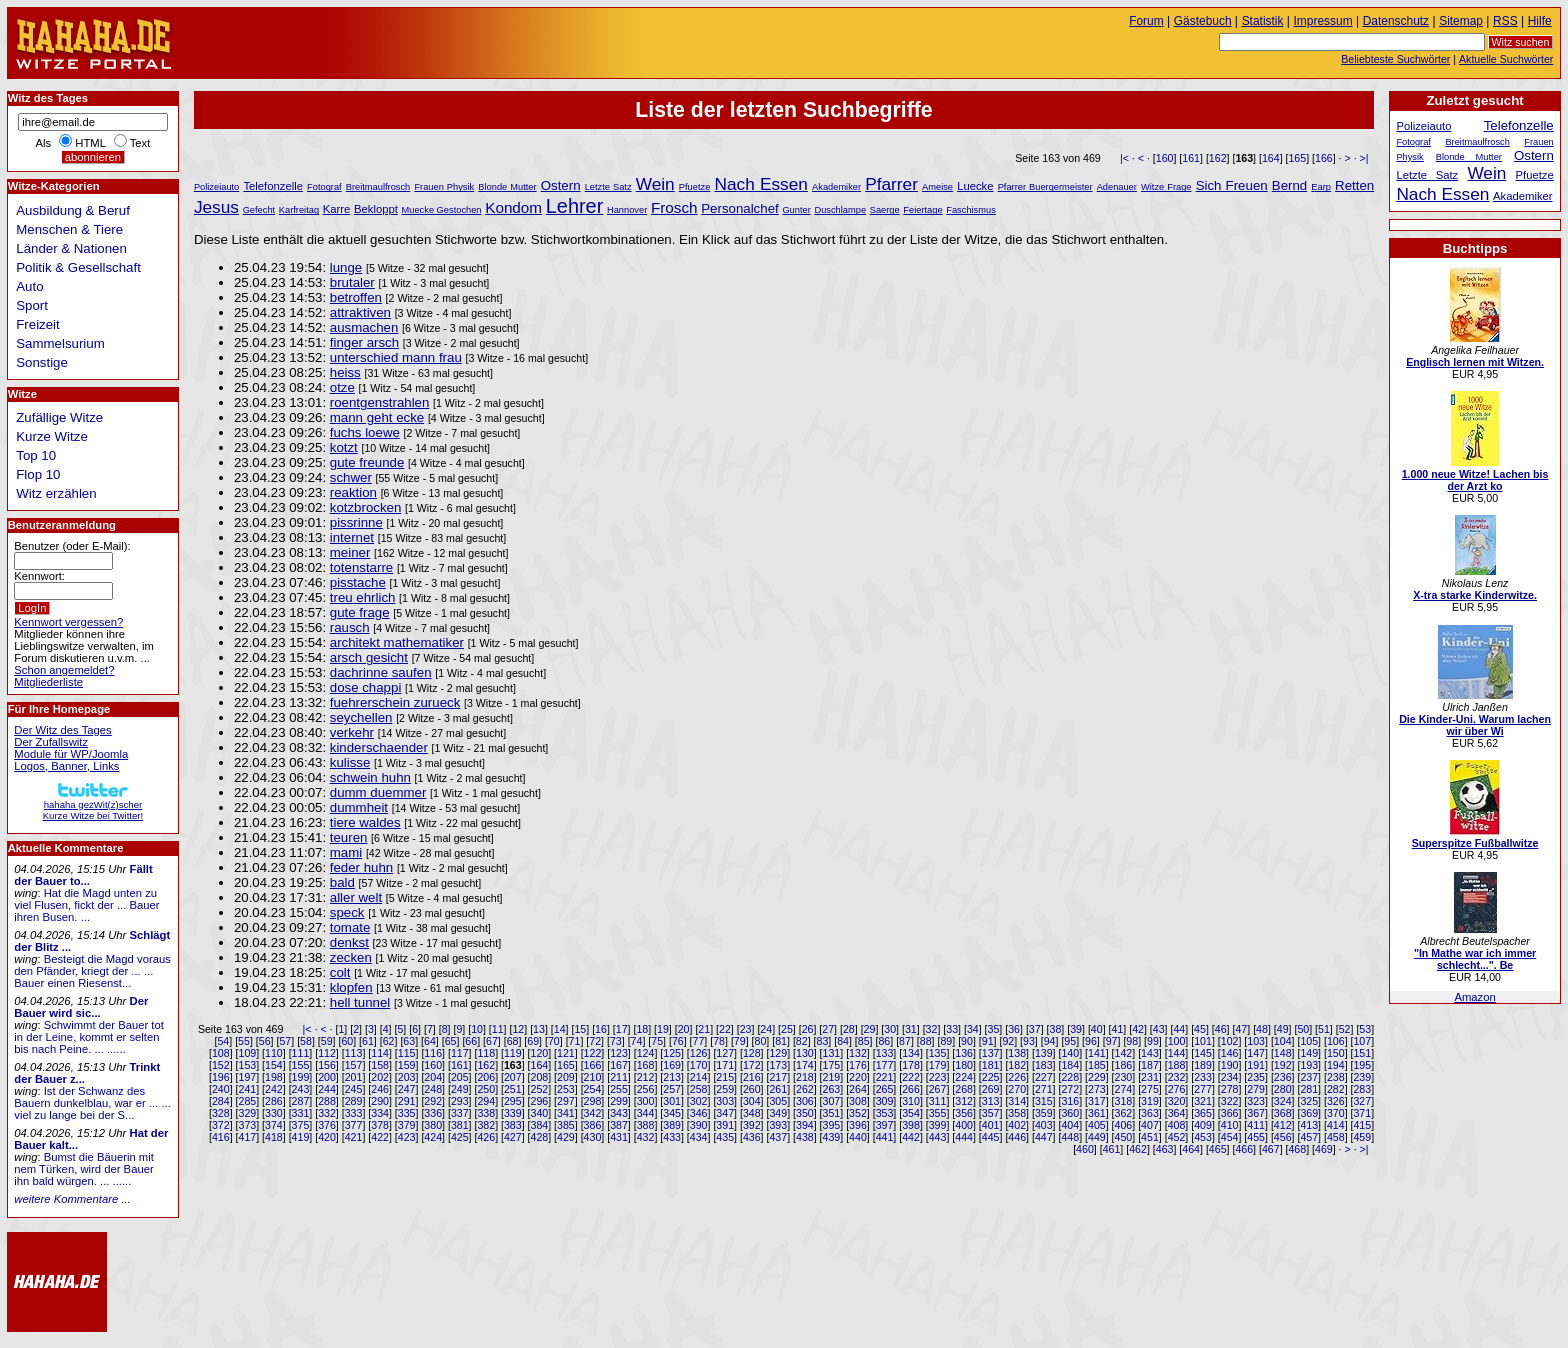  What do you see at coordinates (86, 905) in the screenshot?
I see `Hat die Magd unten zu viel Flusen, fickt der ... Bauer ihren Busen. ...` at bounding box center [86, 905].